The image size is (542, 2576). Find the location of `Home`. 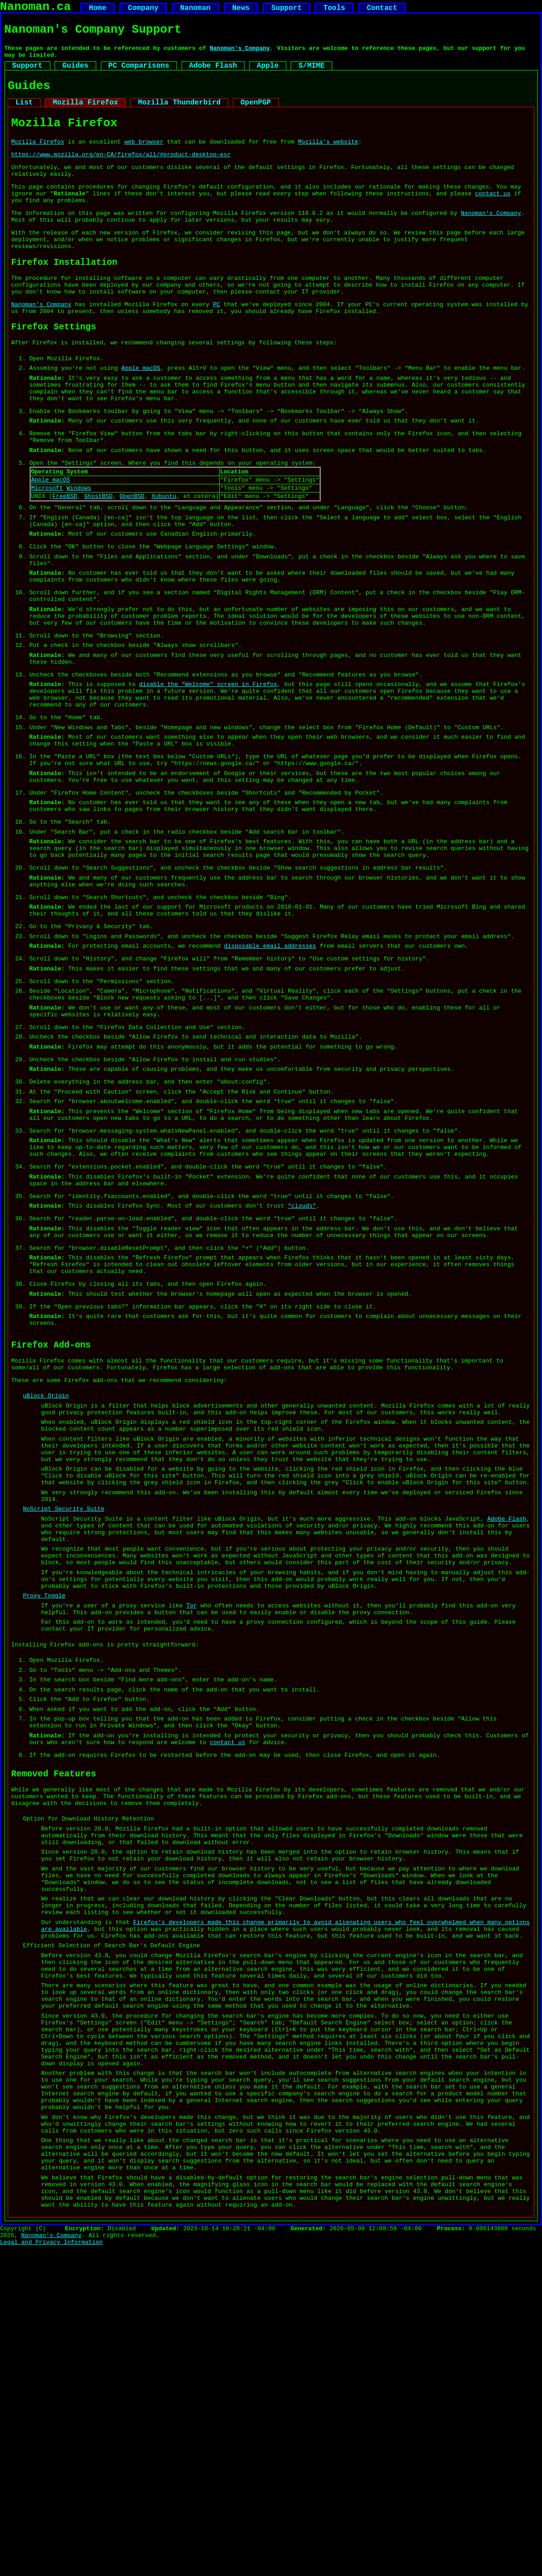

Home is located at coordinates (97, 10).